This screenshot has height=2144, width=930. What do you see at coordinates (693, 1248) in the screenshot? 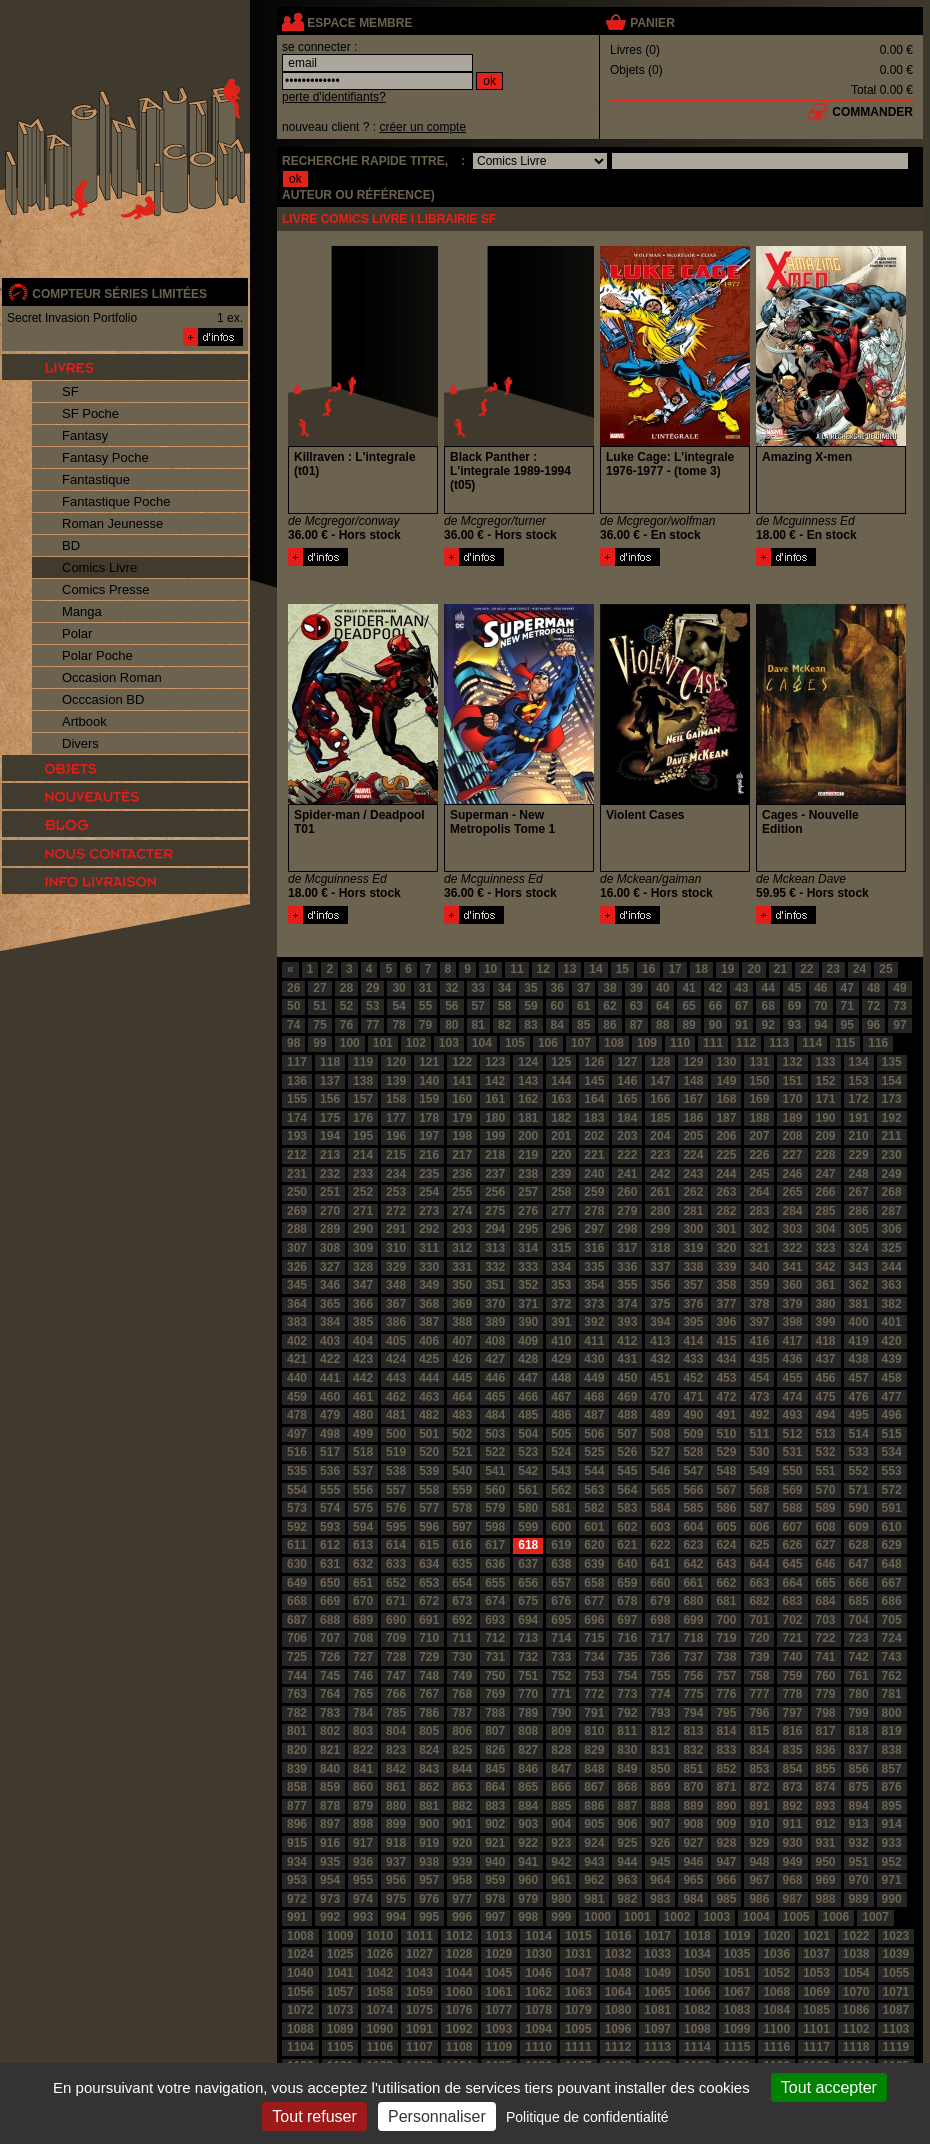
I see `319` at bounding box center [693, 1248].